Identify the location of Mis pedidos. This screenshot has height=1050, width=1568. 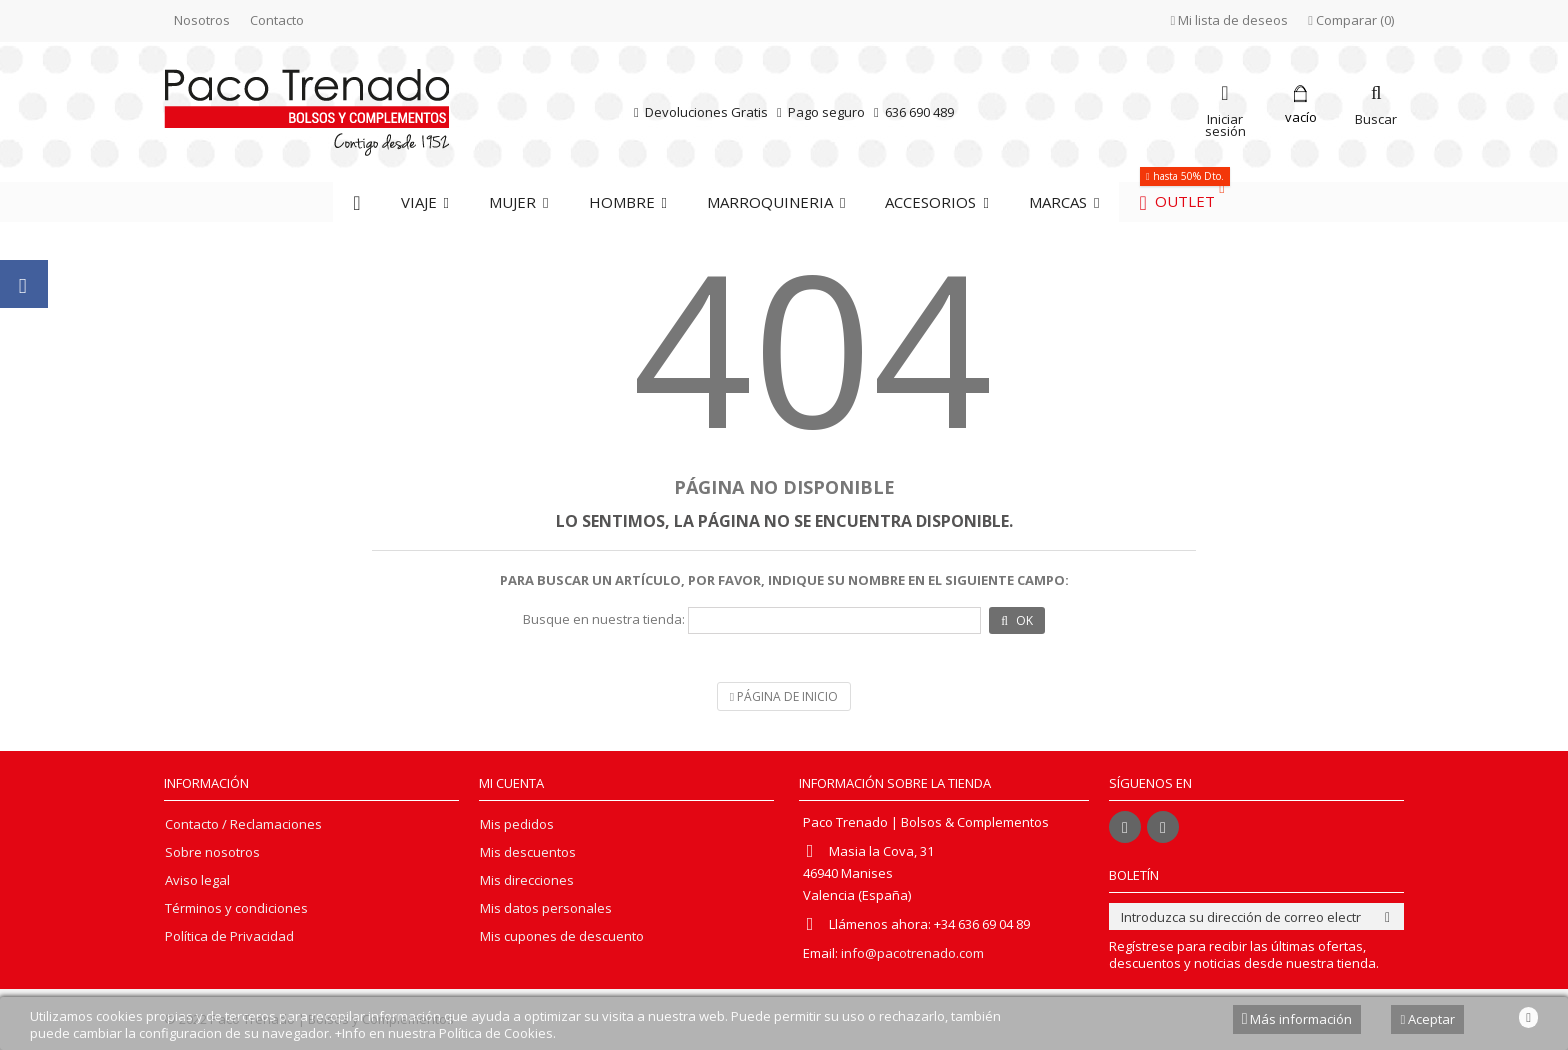
(517, 824).